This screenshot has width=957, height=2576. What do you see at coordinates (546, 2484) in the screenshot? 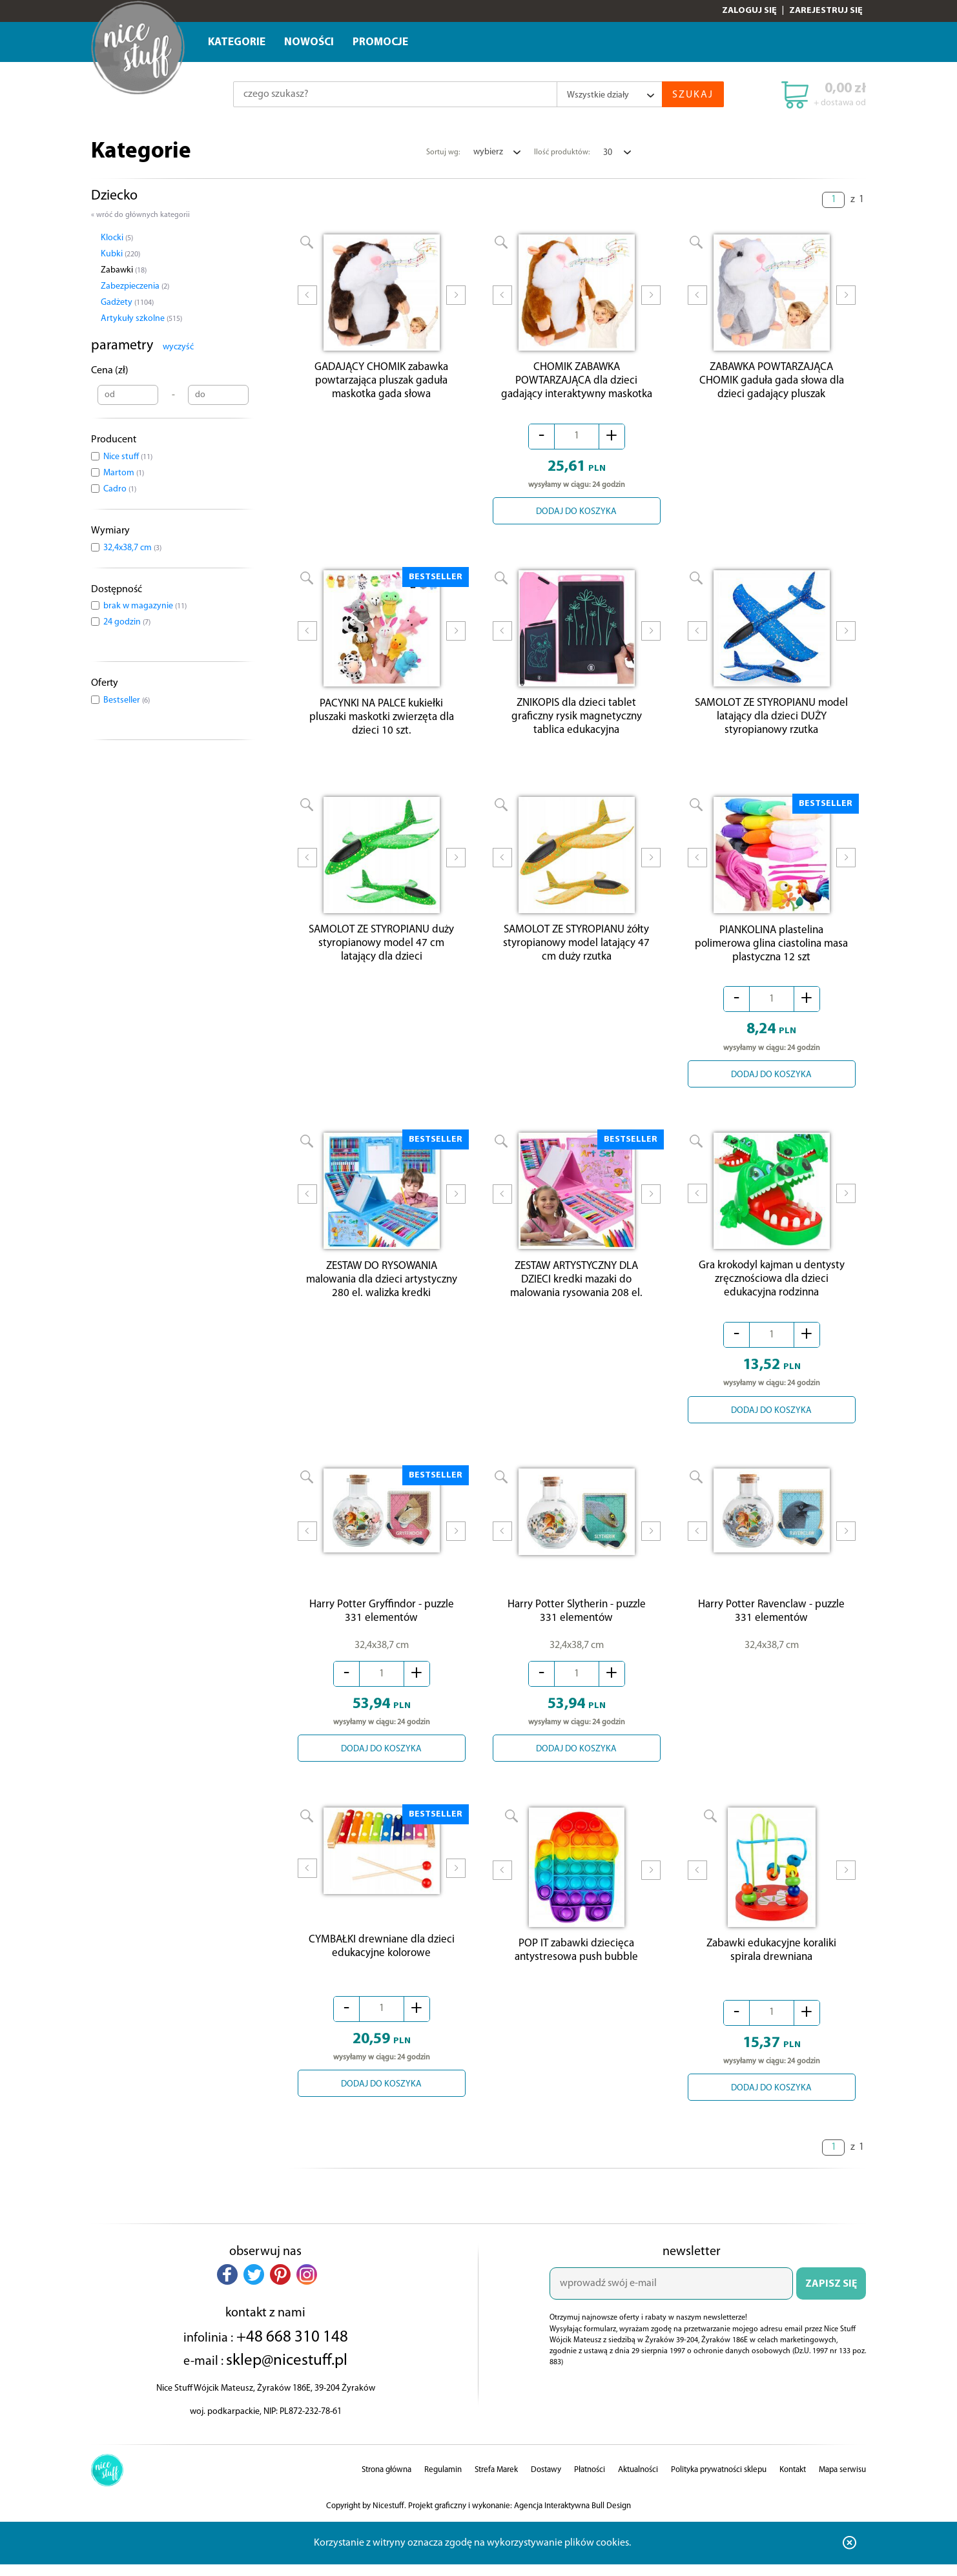
I see `Dostawy` at bounding box center [546, 2484].